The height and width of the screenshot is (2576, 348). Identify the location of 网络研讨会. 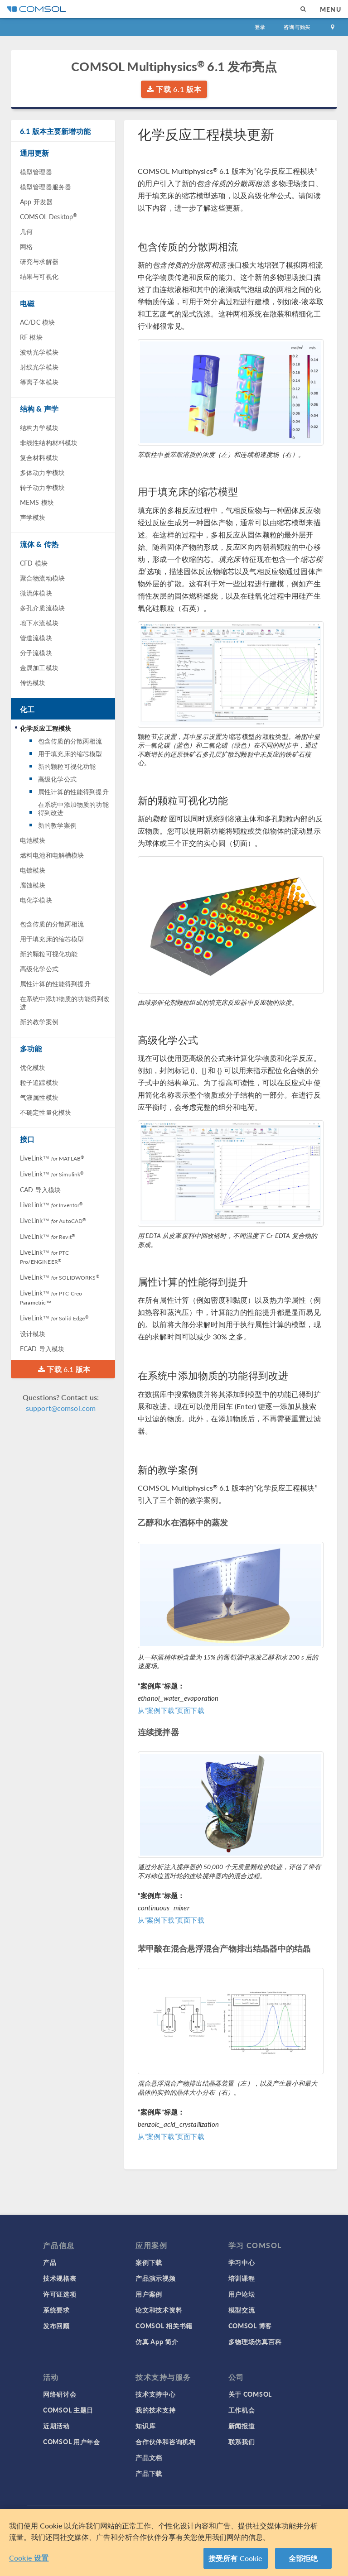
(60, 2394).